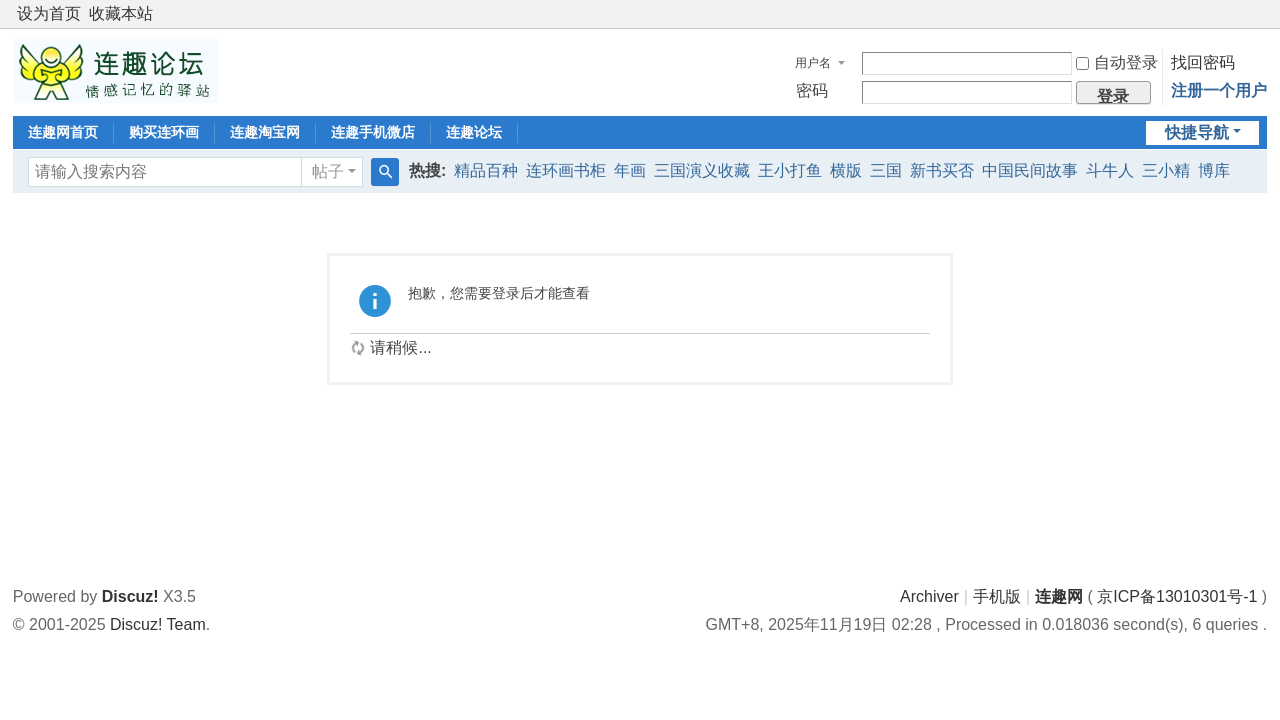 This screenshot has width=1280, height=720. Describe the element at coordinates (164, 132) in the screenshot. I see `购买连环画` at that location.